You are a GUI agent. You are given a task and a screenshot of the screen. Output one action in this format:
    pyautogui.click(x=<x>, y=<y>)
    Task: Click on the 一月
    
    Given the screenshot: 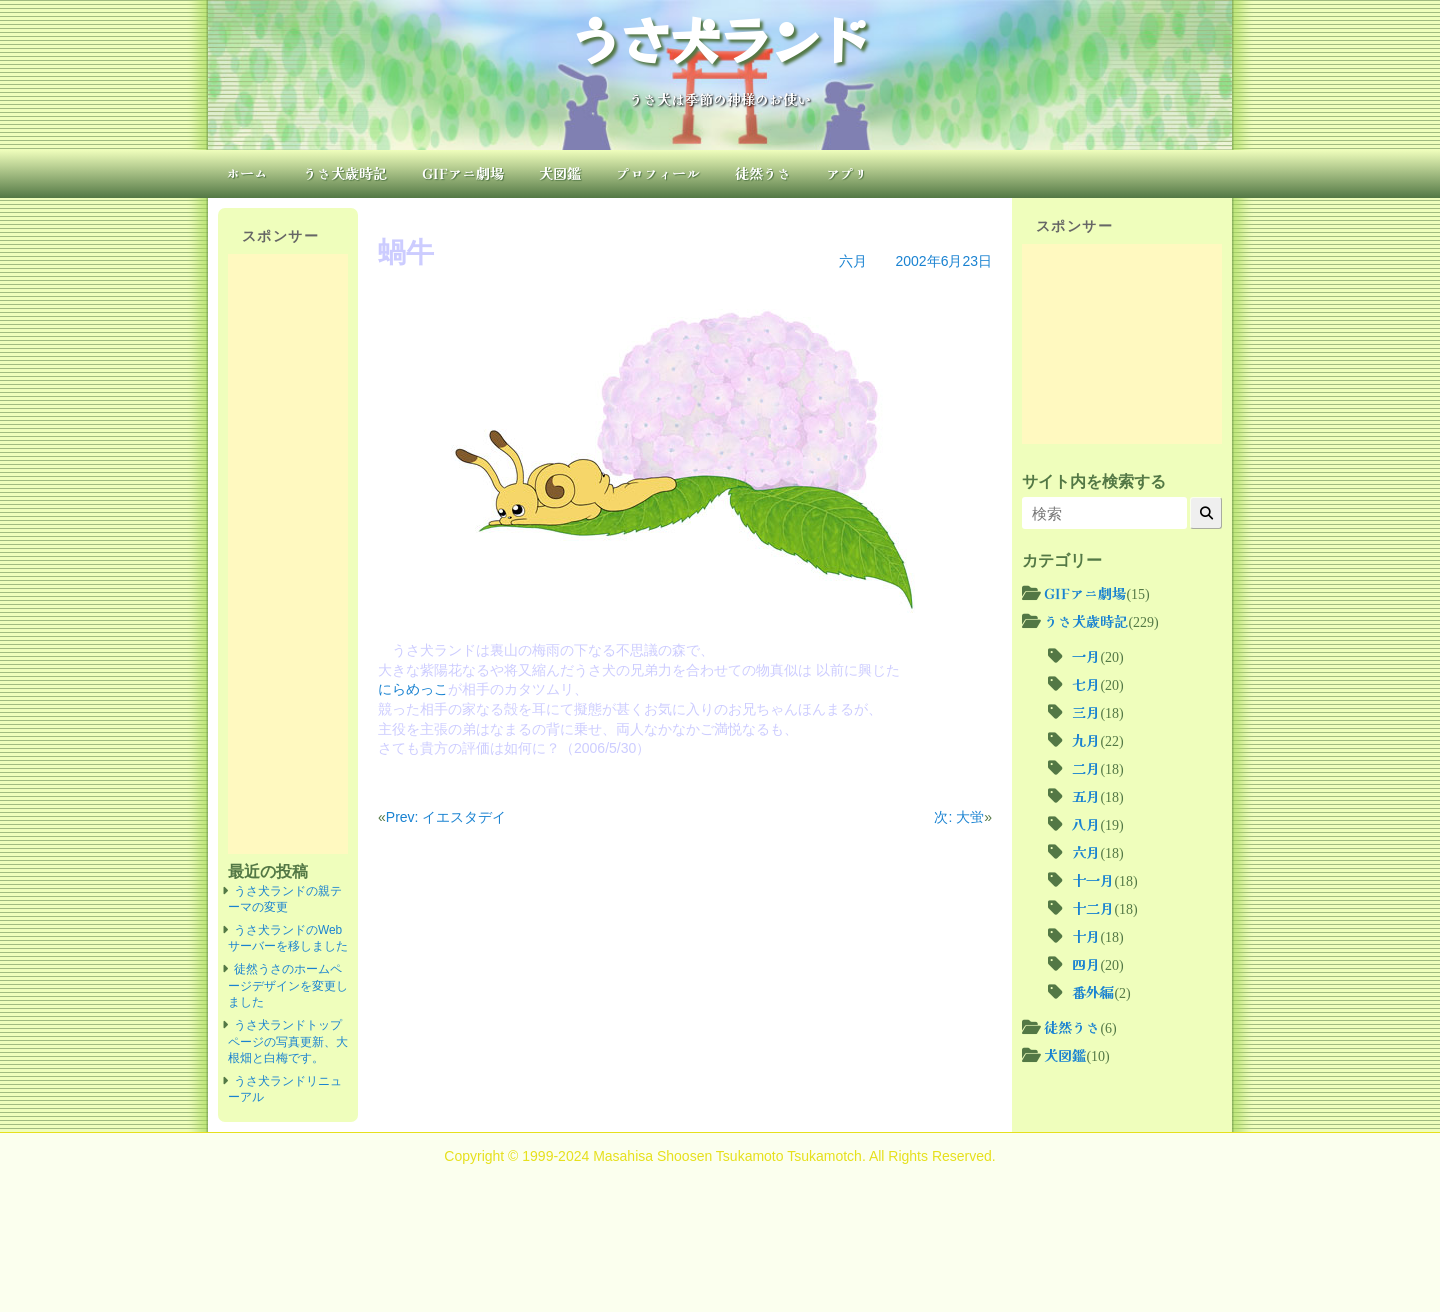 What is the action you would take?
    pyautogui.click(x=1086, y=656)
    